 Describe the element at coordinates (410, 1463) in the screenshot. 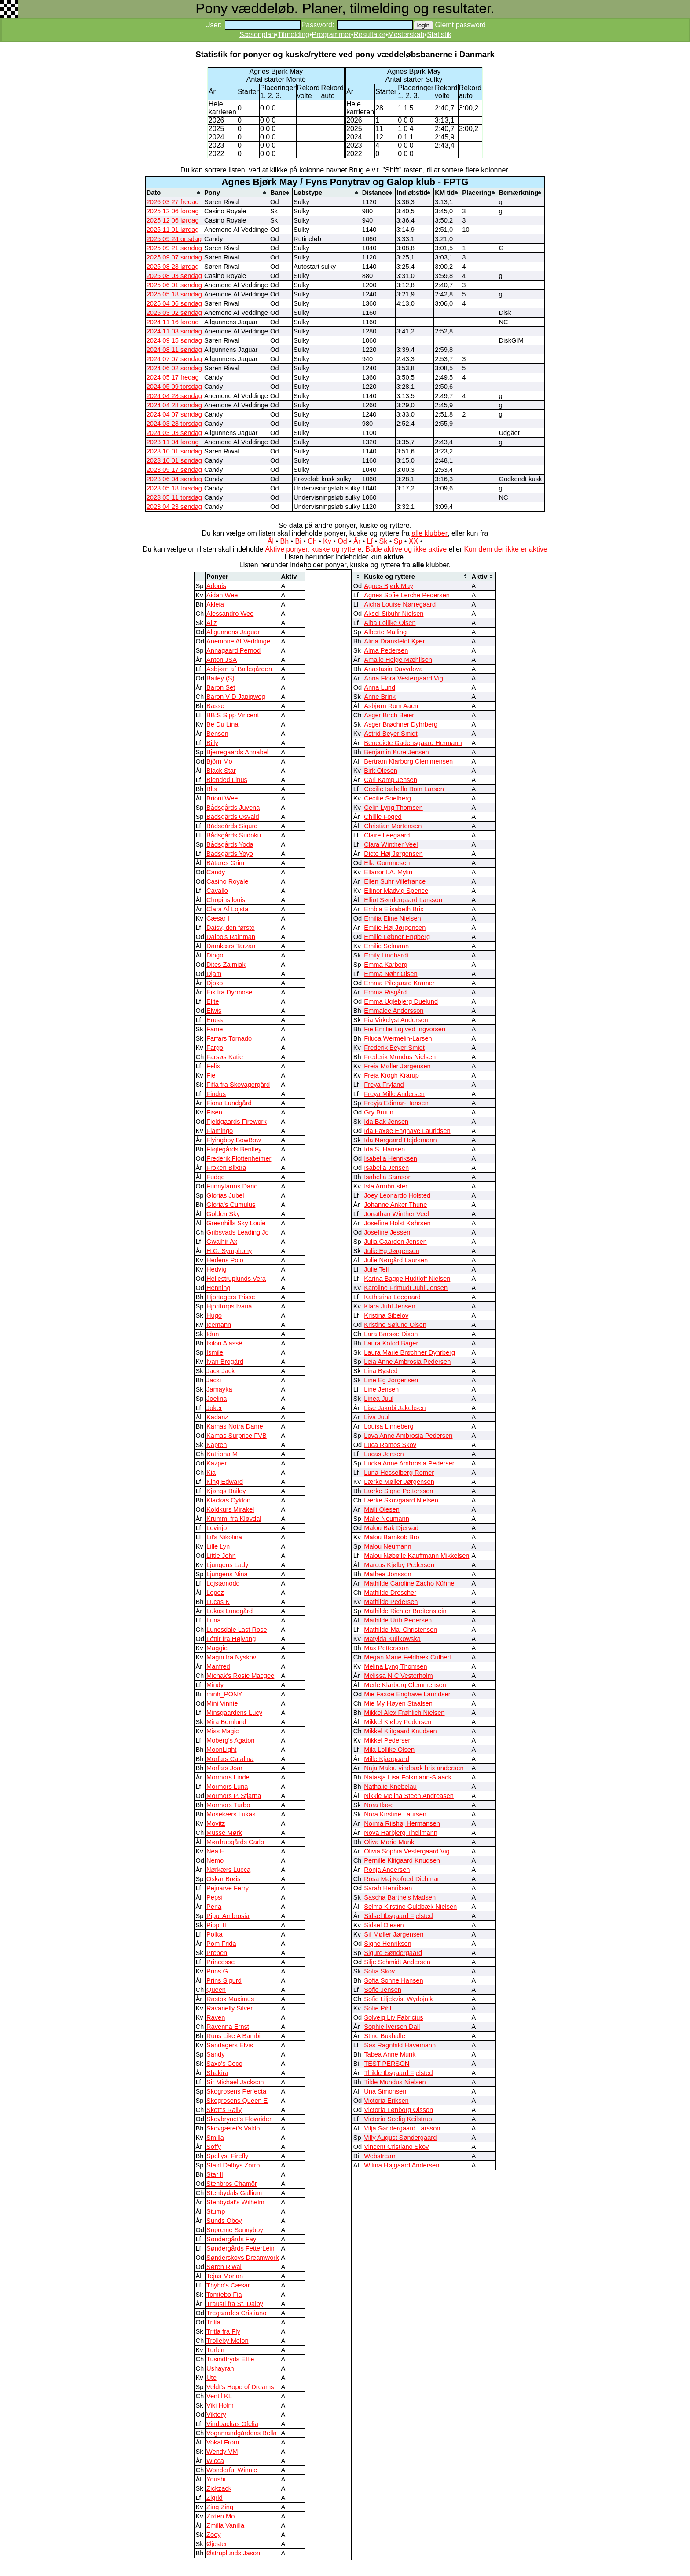

I see `Lucka Anne Ambrosia Pedersen` at that location.